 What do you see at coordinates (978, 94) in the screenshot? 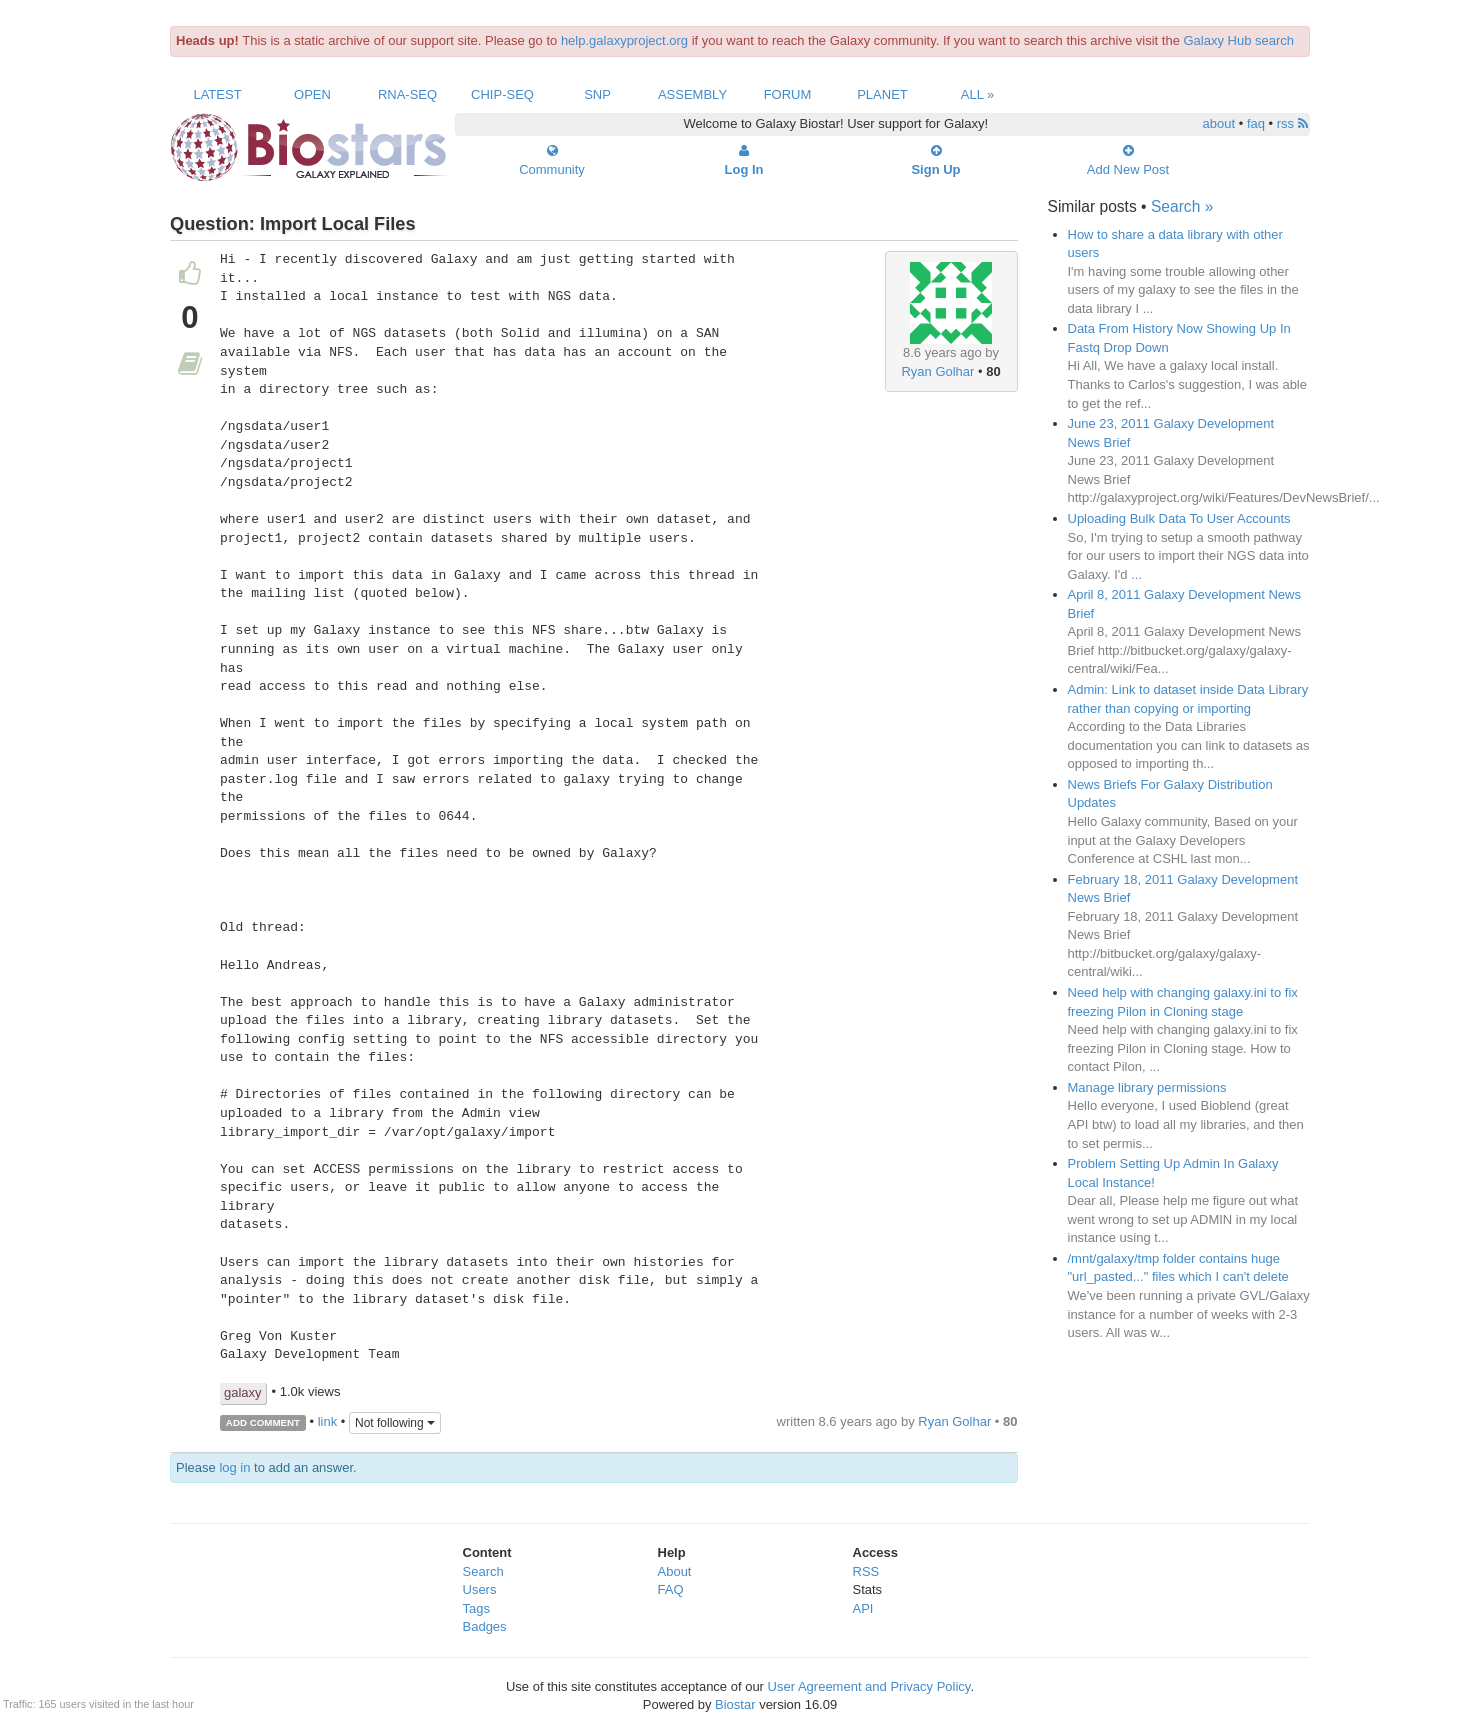
I see `All »` at bounding box center [978, 94].